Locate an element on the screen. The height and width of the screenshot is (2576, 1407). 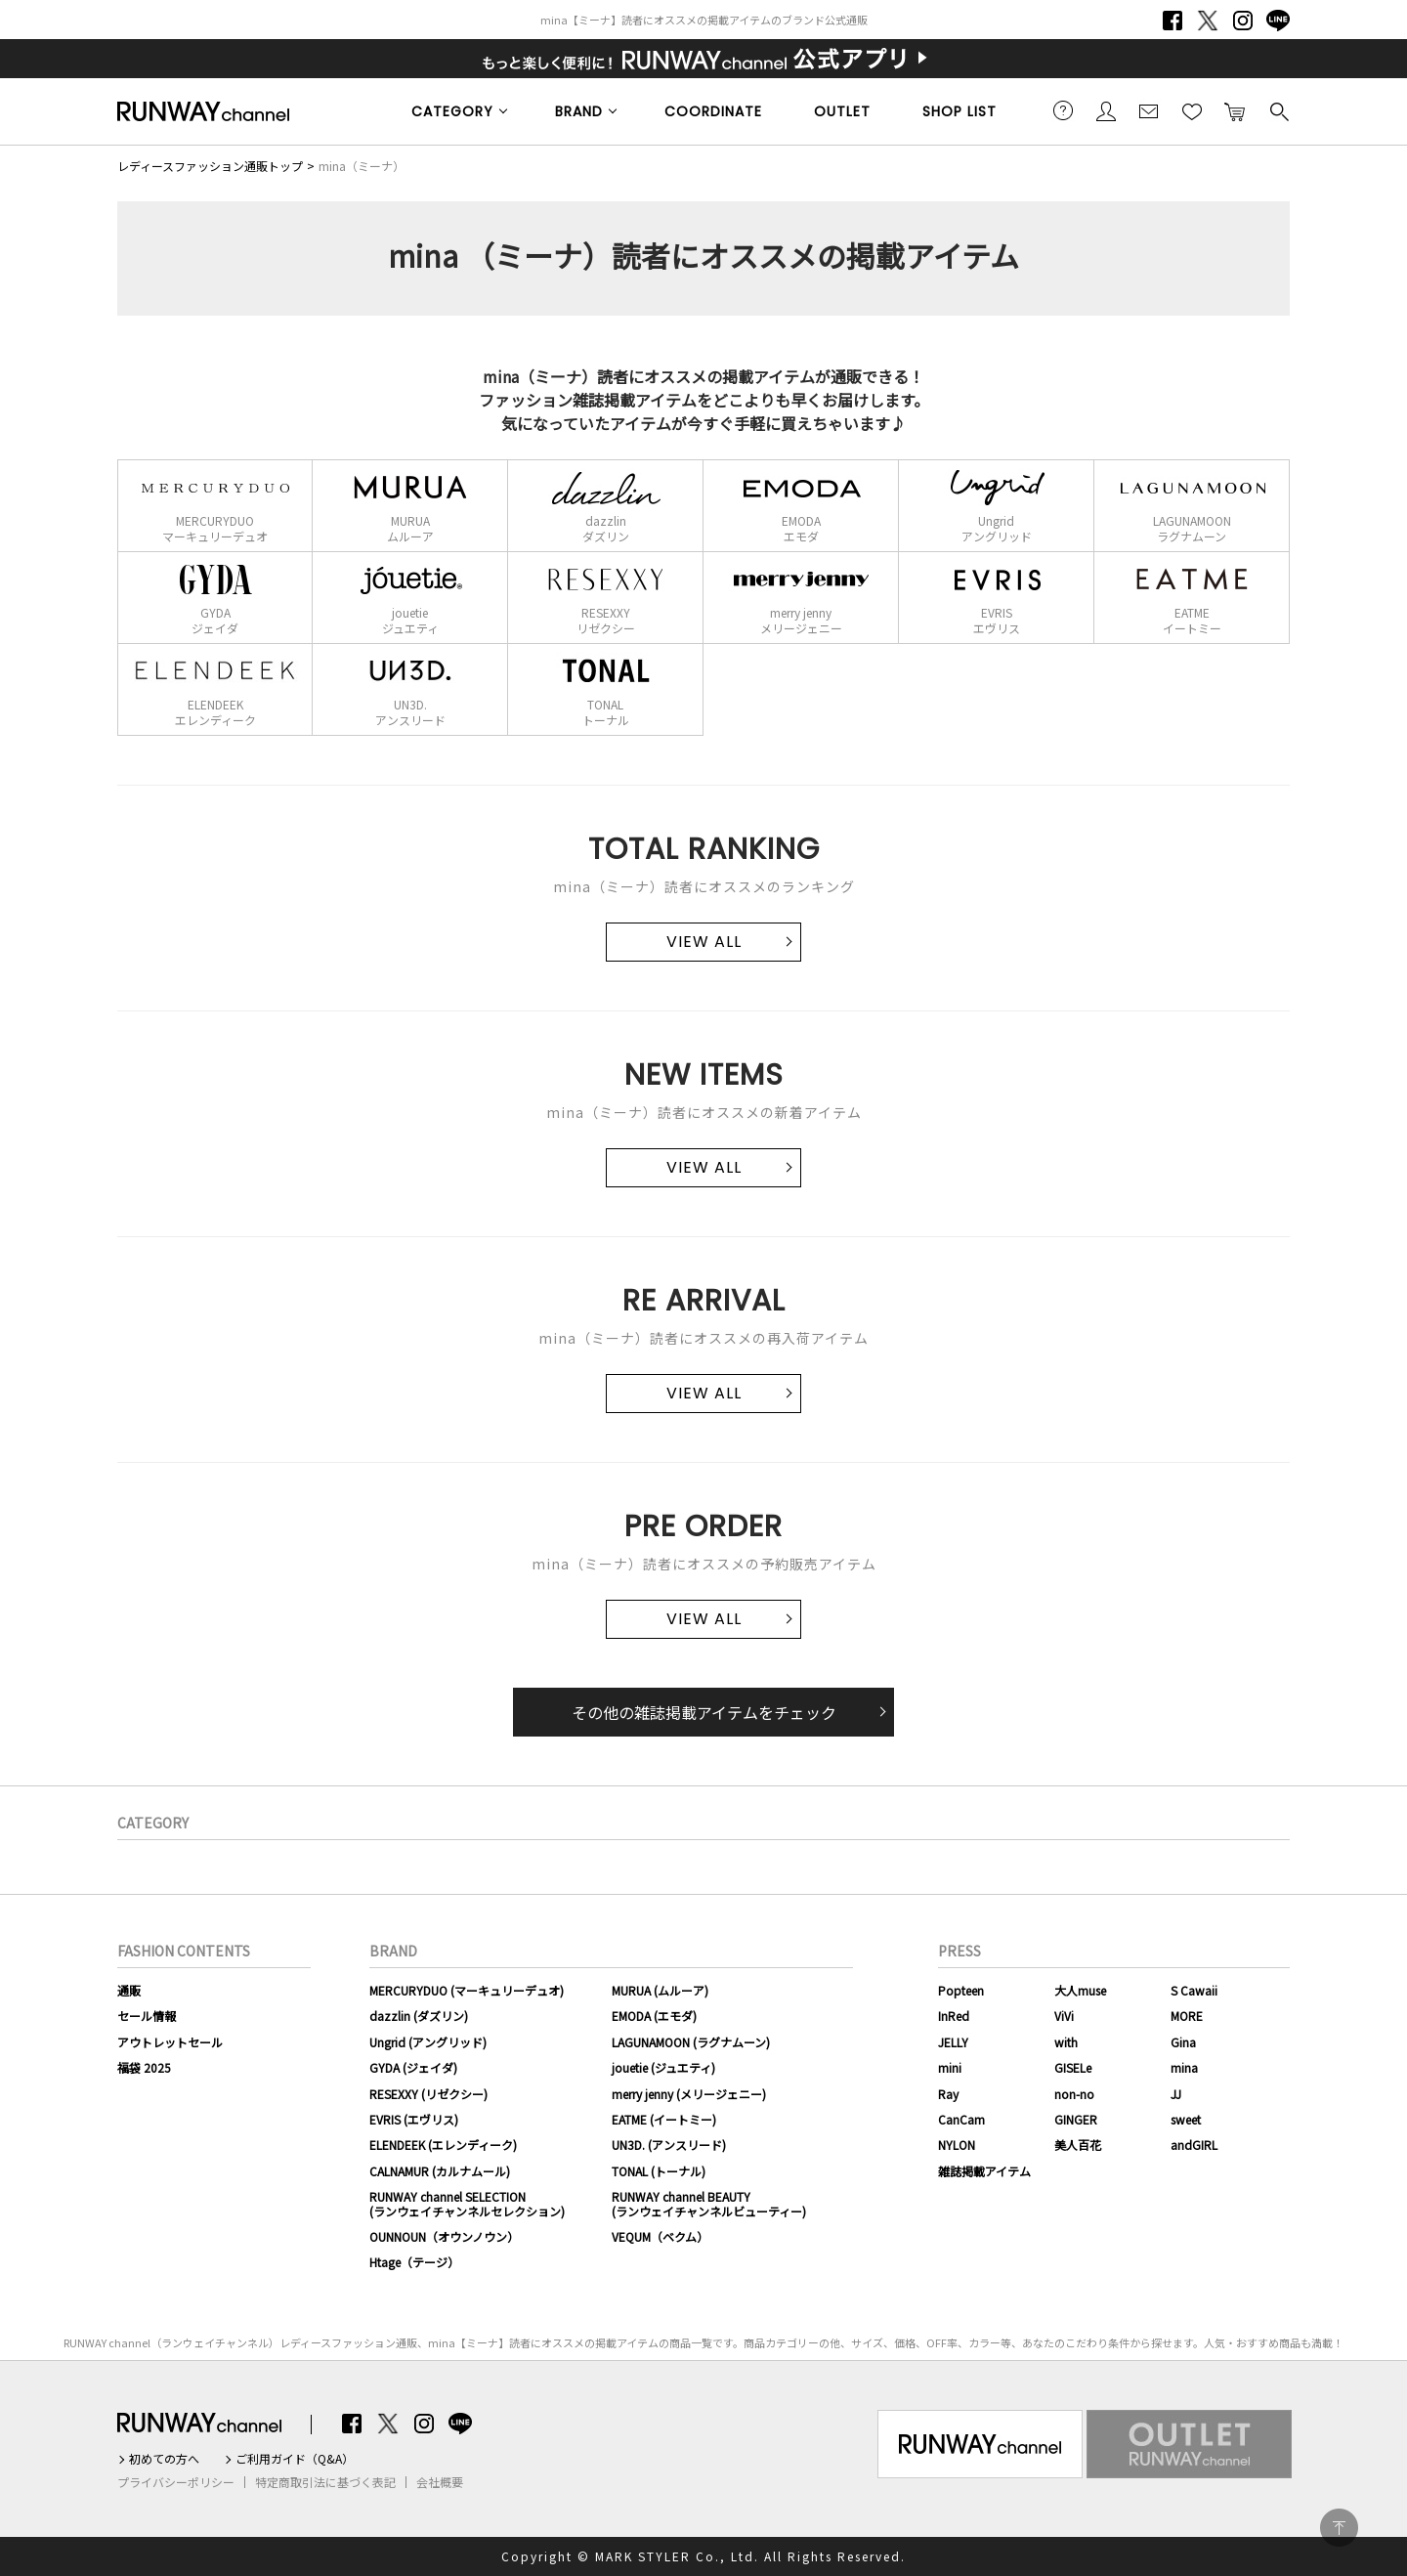
お気に入り is located at coordinates (1192, 110).